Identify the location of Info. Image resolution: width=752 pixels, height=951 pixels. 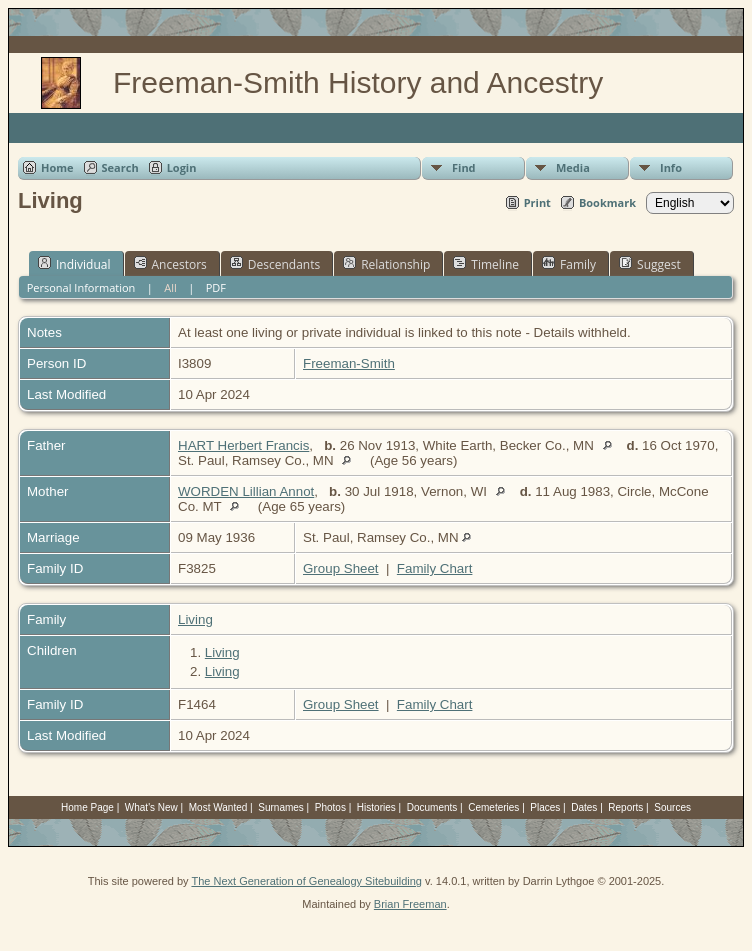
(671, 167).